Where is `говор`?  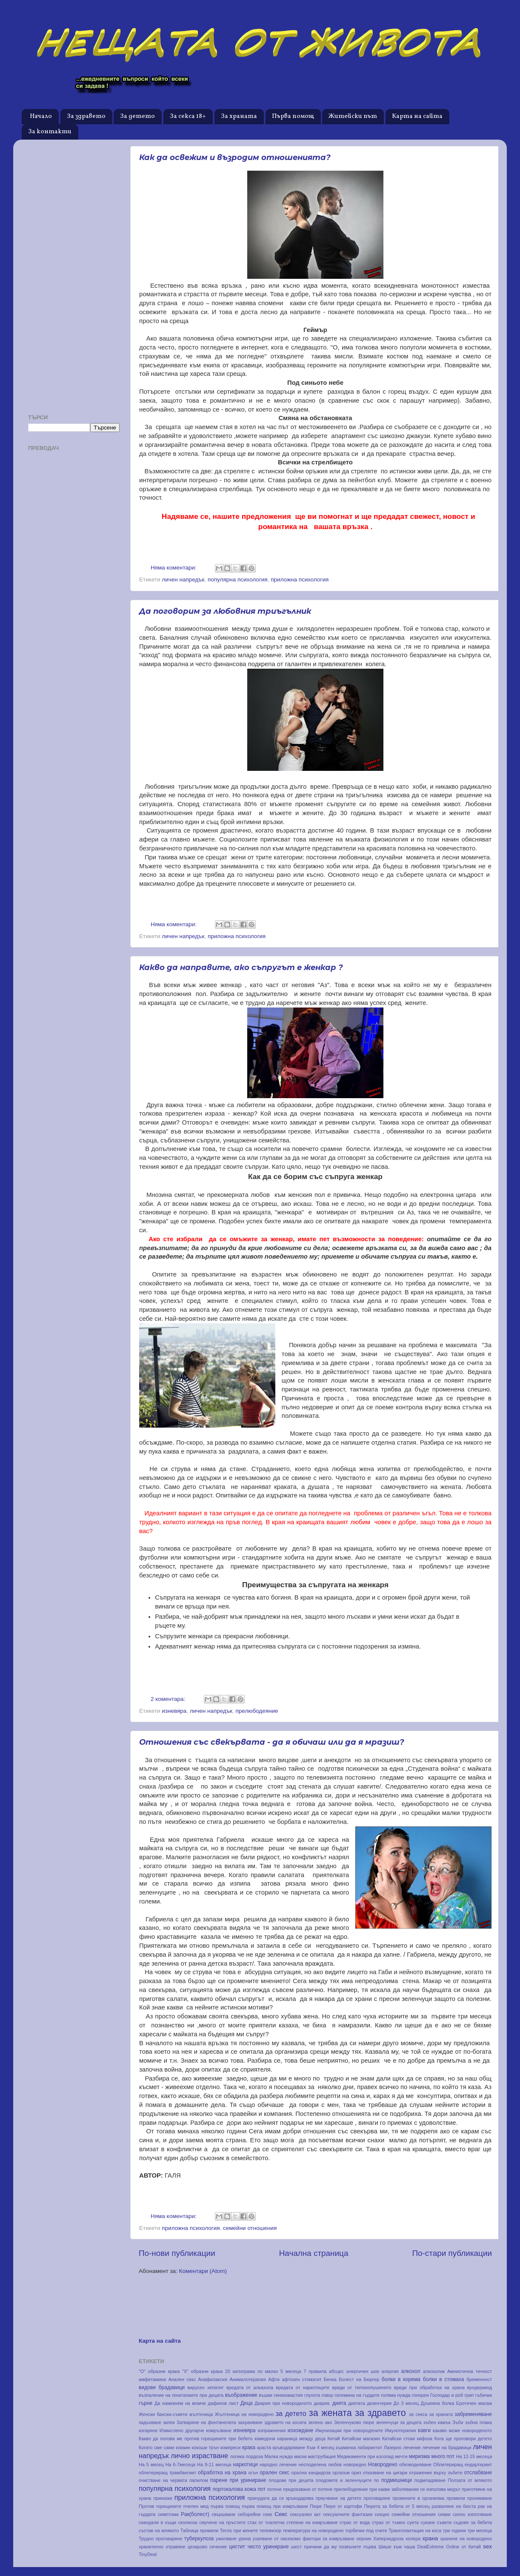
говор is located at coordinates (327, 2395).